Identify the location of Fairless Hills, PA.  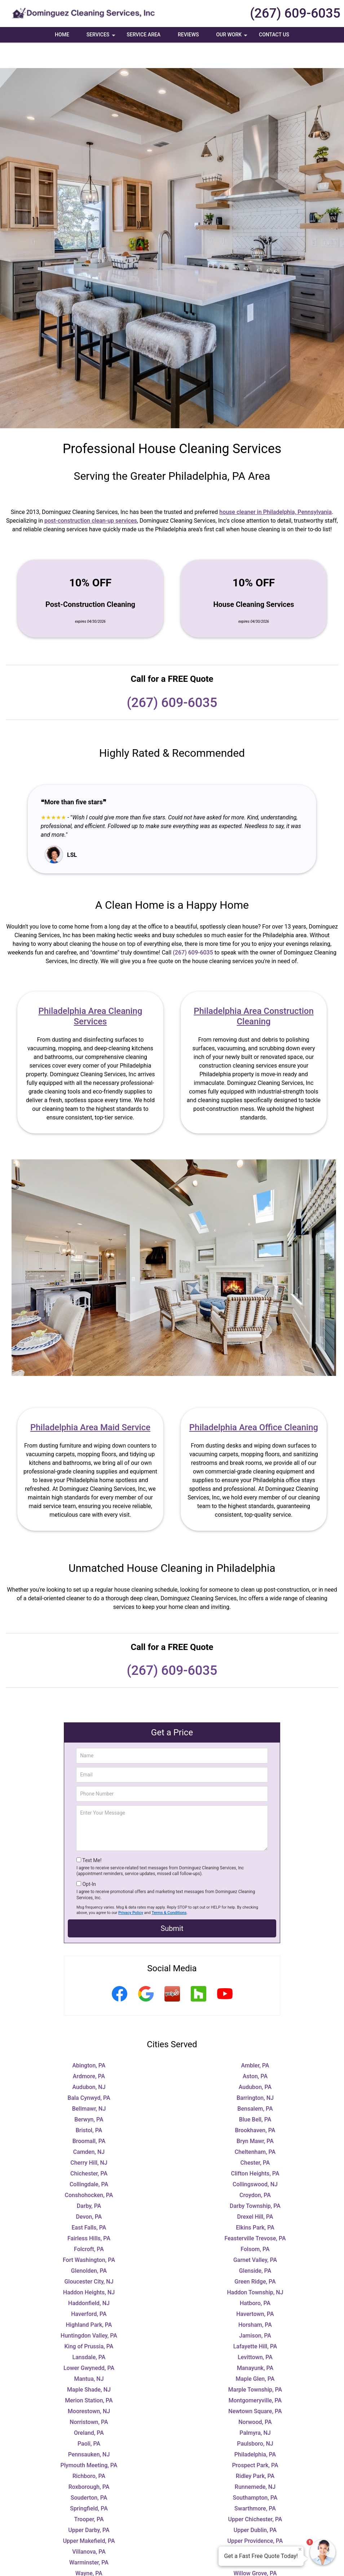
(88, 2212).